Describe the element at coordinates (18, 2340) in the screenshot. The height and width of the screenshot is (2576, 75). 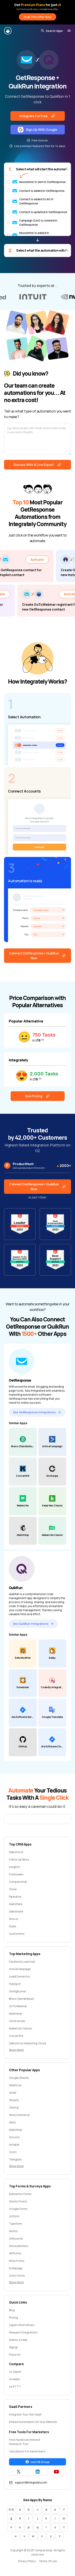
I see `Videos & Help` at that location.